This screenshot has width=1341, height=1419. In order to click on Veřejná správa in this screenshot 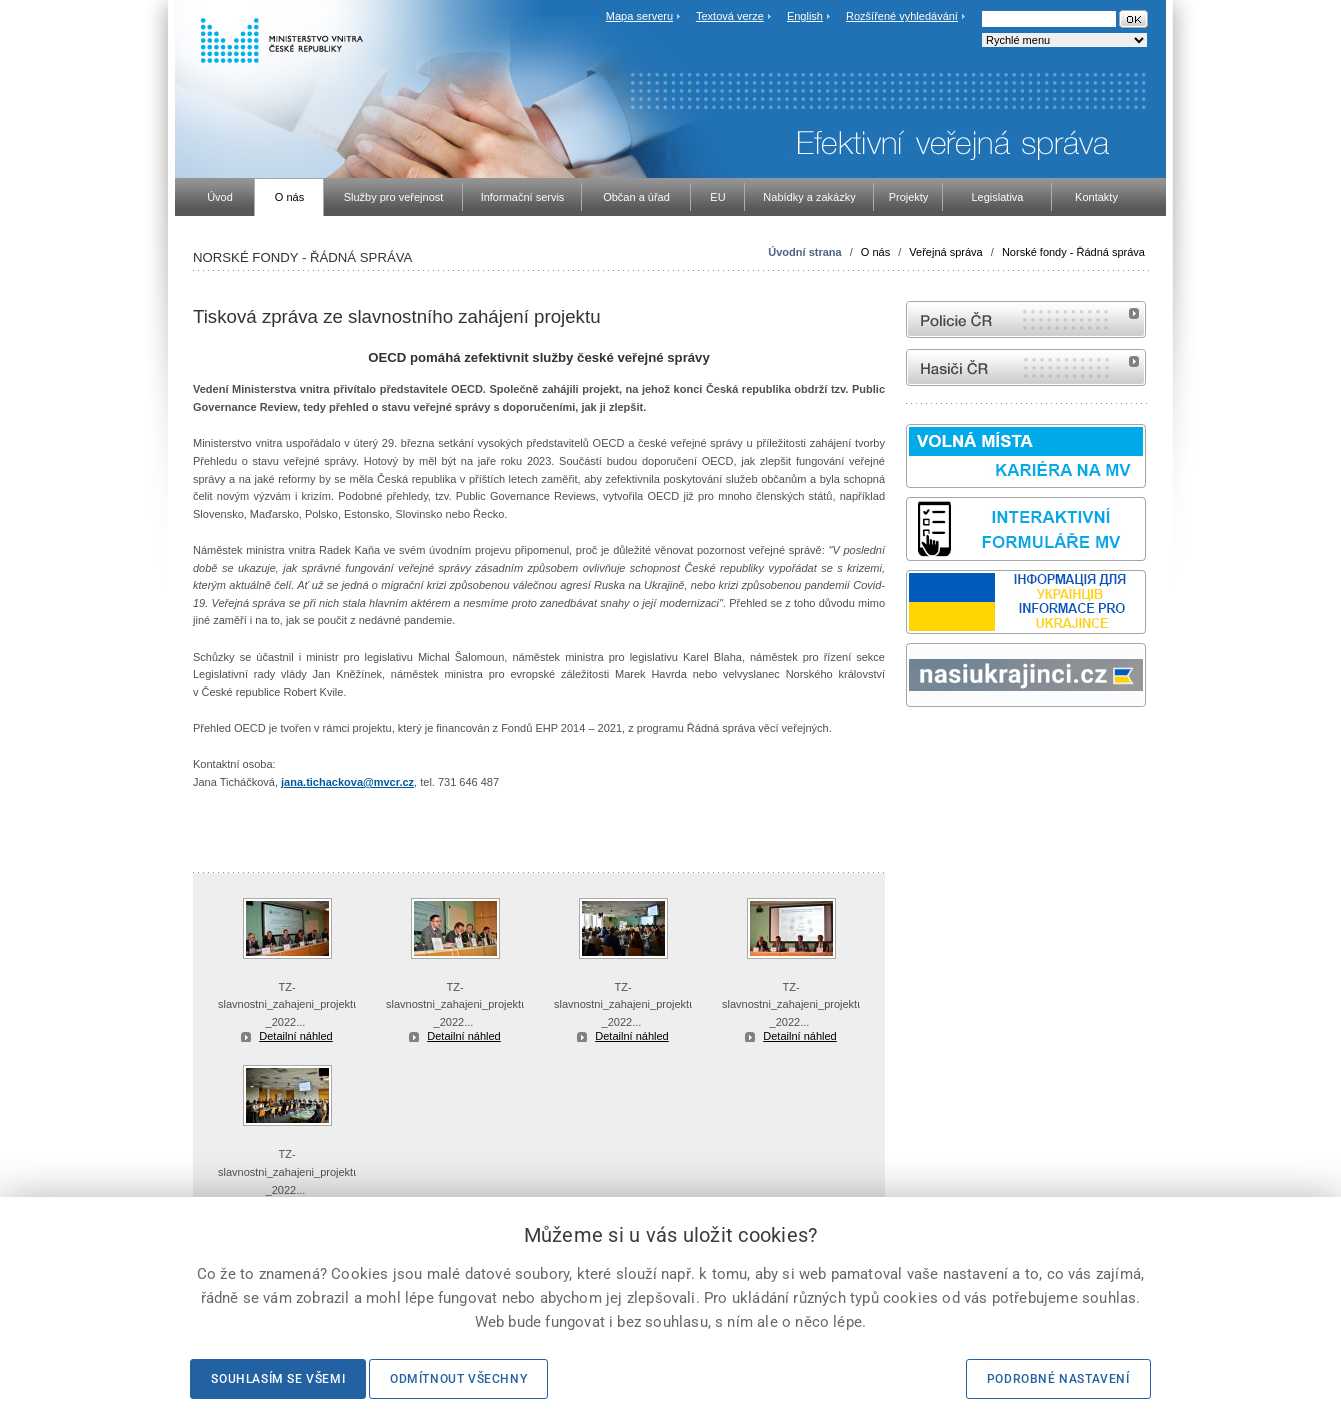, I will do `click(945, 252)`.